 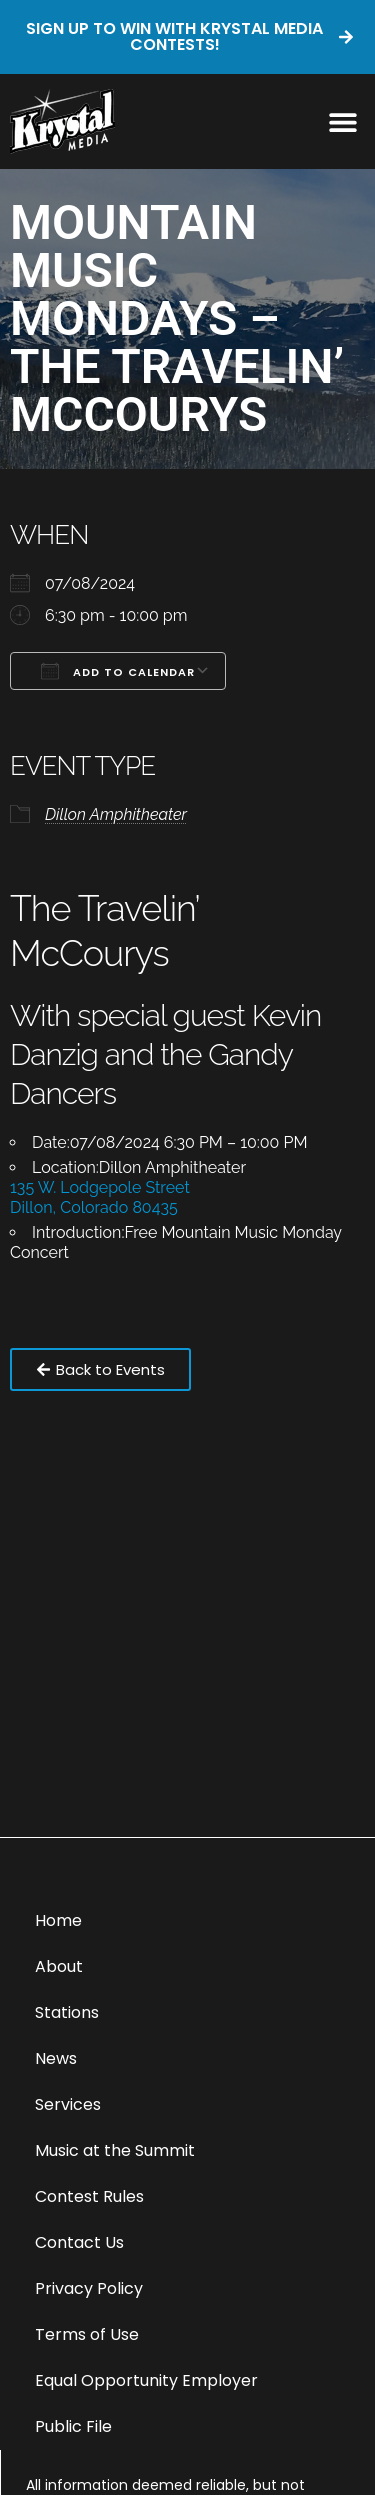 I want to click on About, so click(x=59, y=1966).